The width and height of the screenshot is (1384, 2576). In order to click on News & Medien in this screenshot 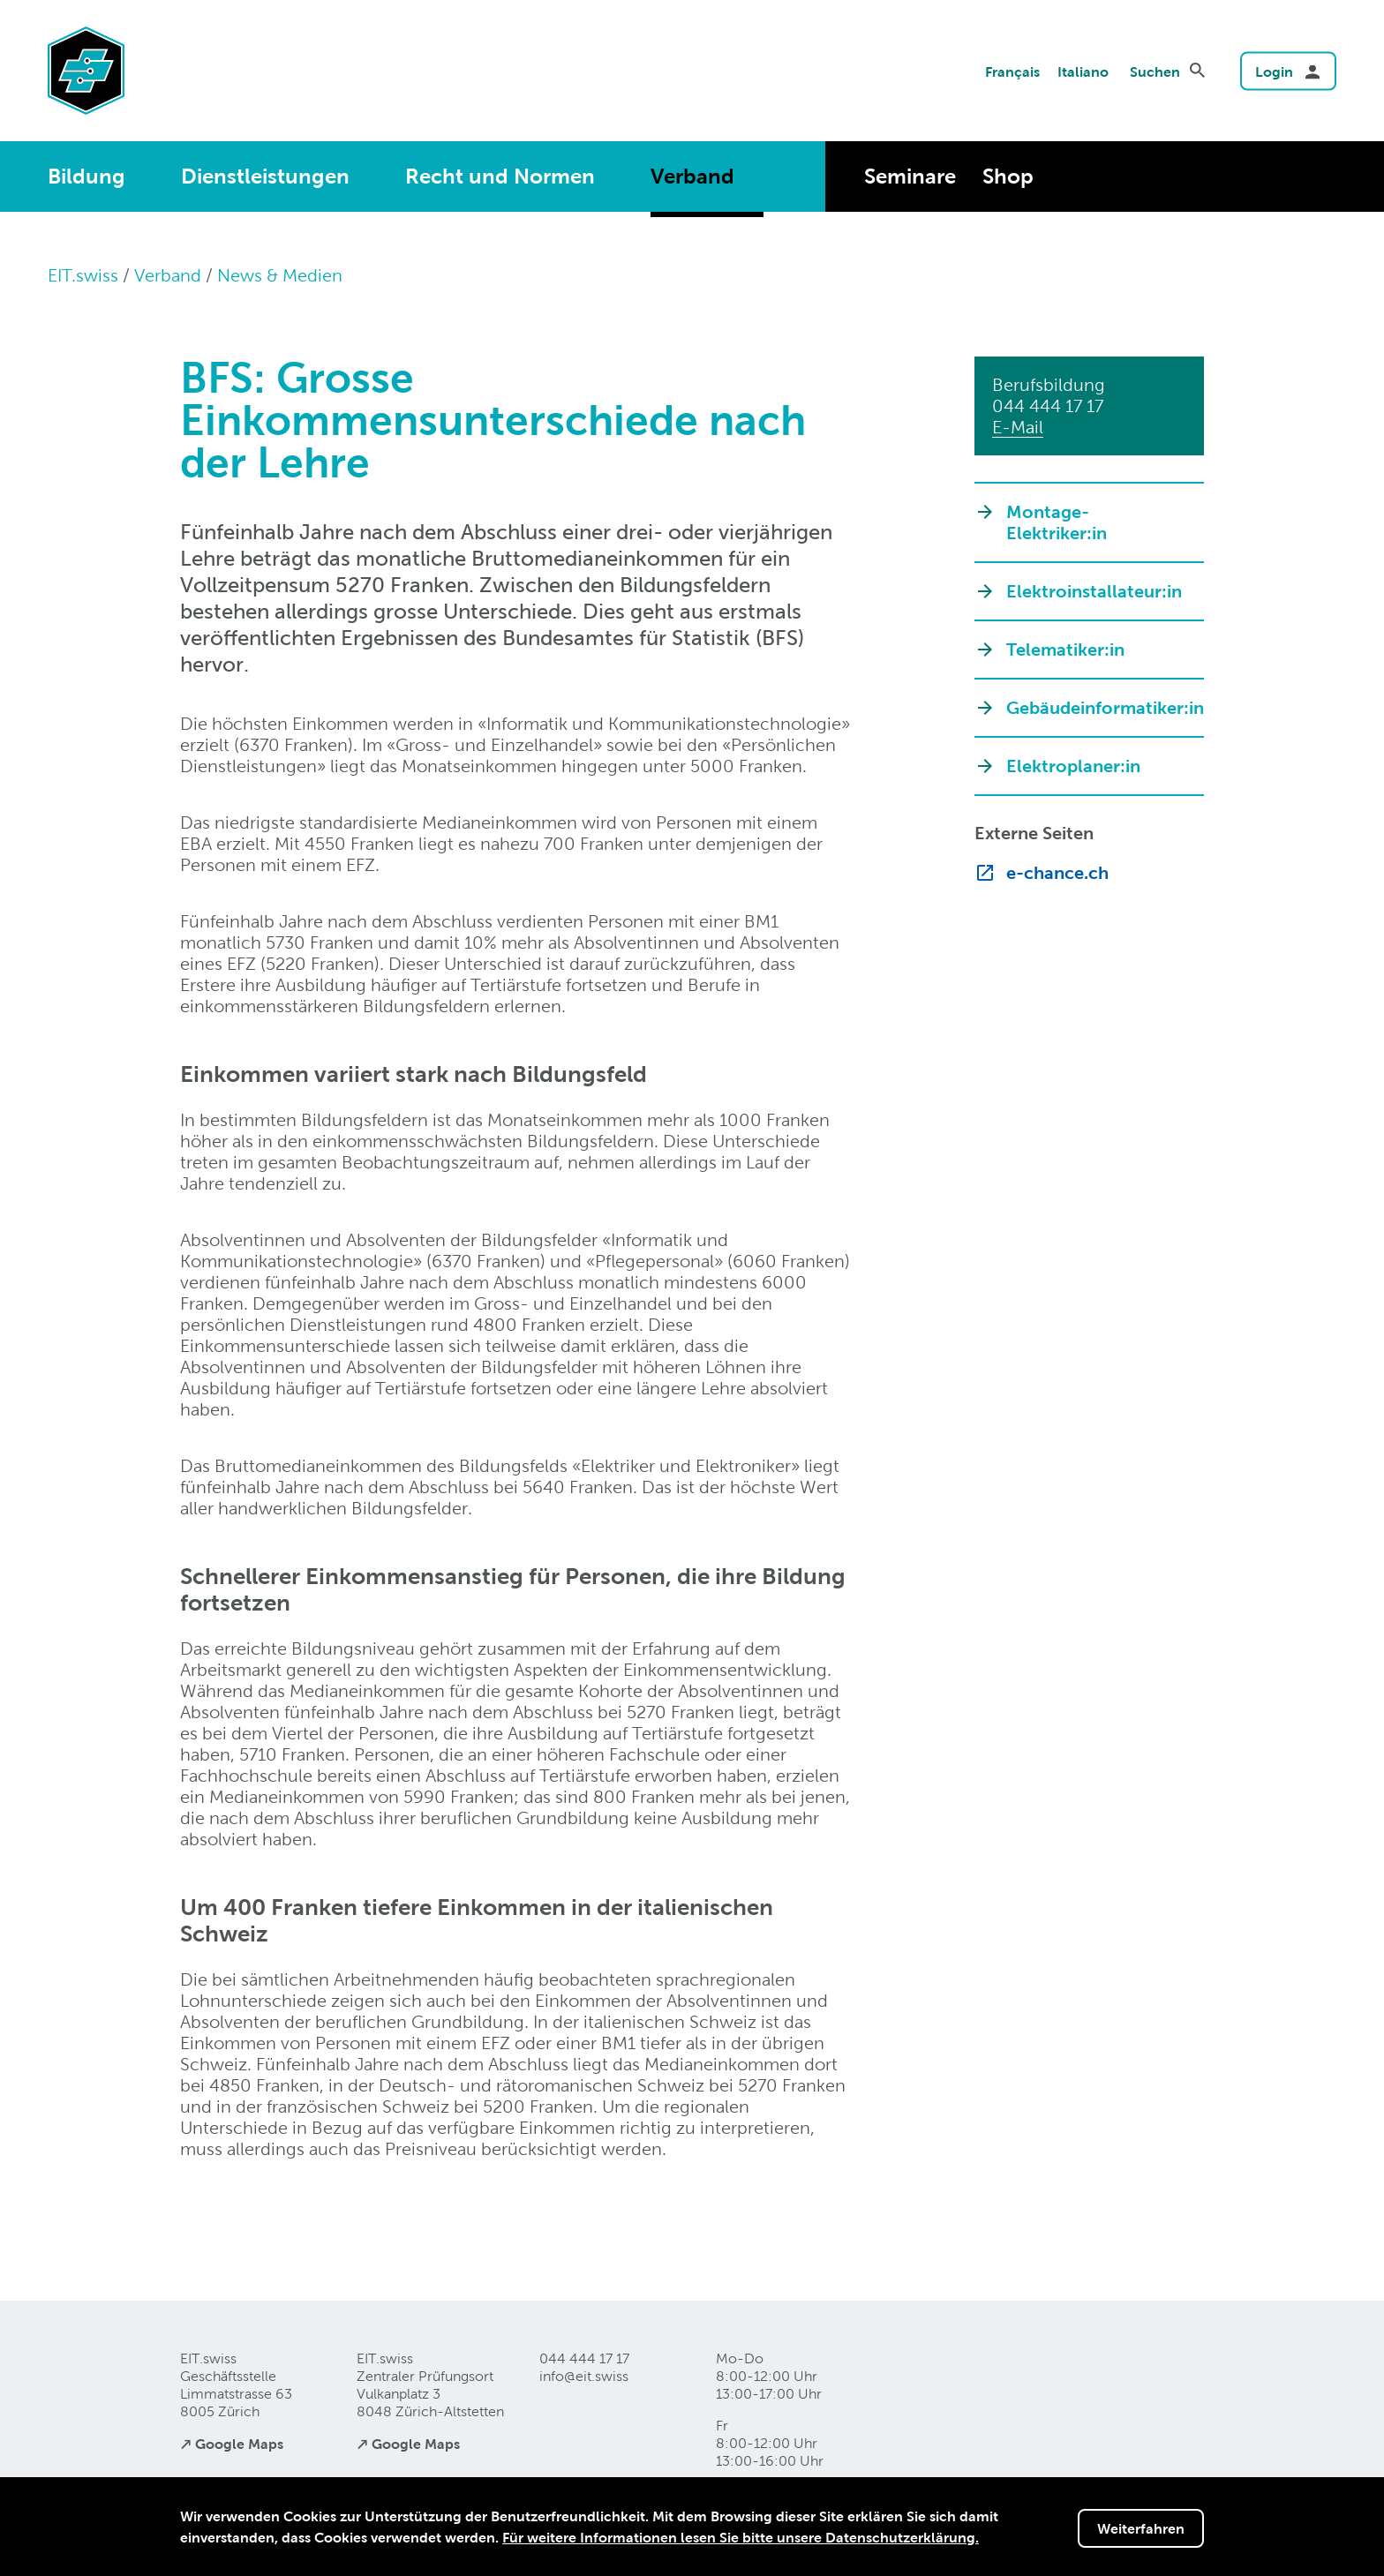, I will do `click(279, 275)`.